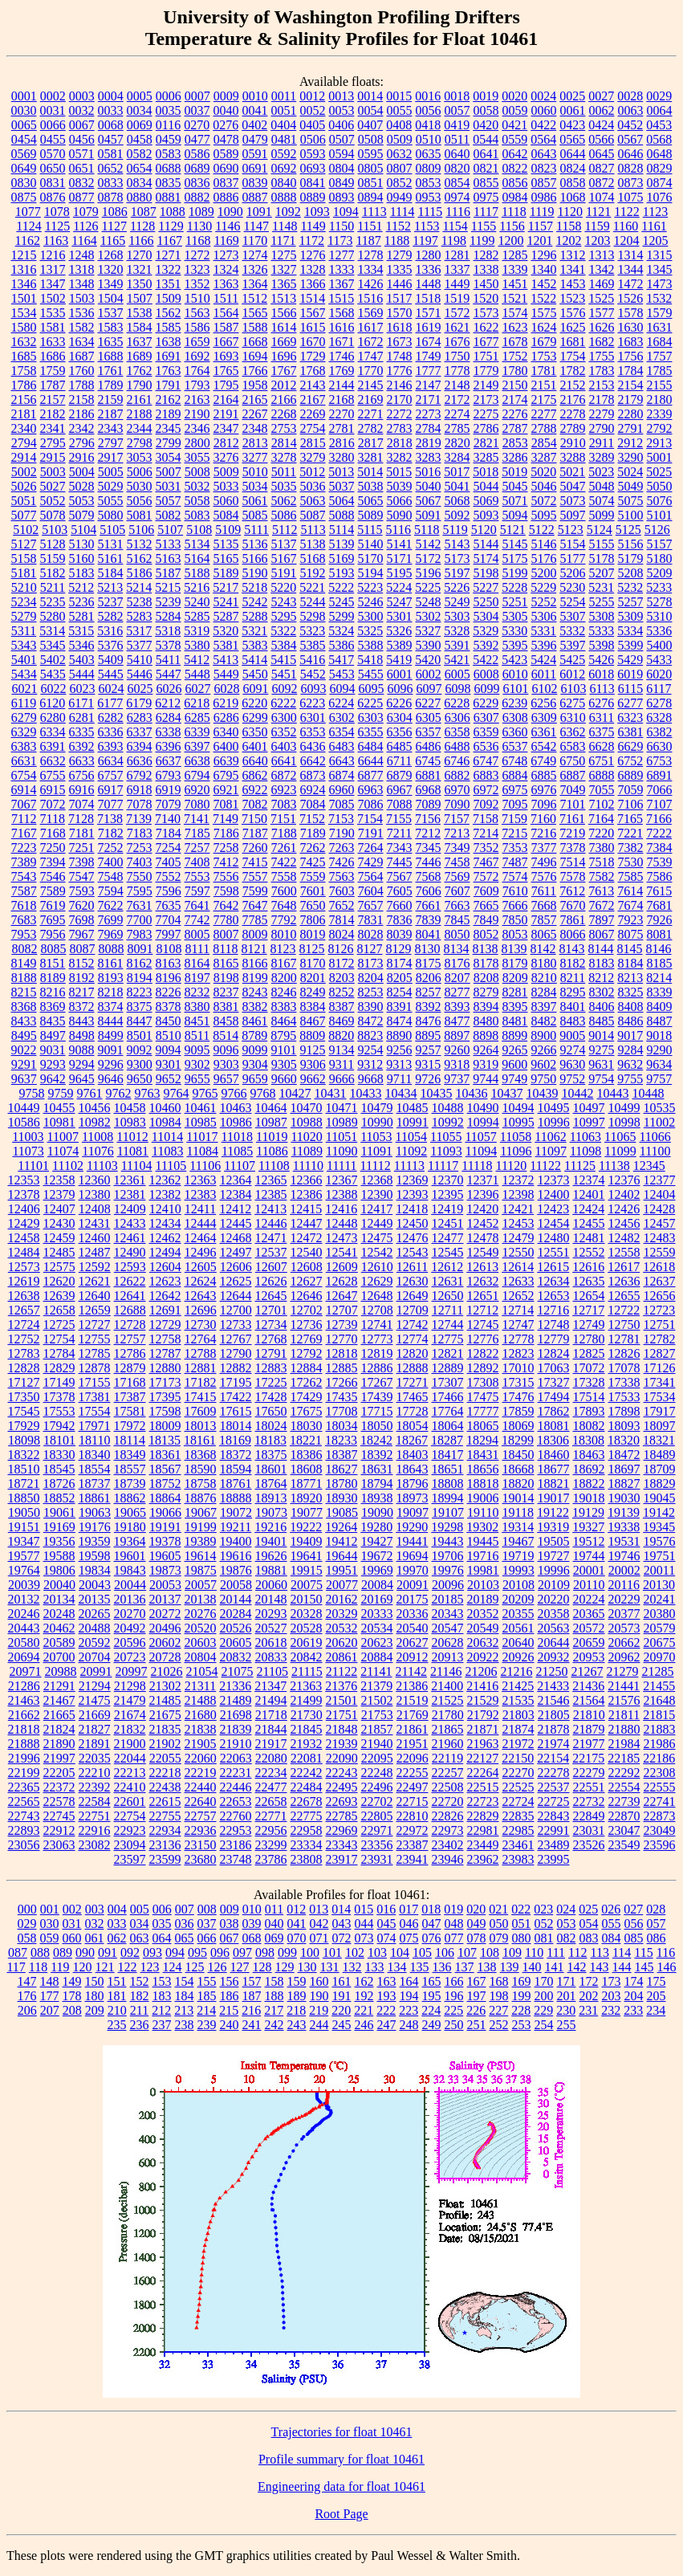 This screenshot has width=683, height=2576. What do you see at coordinates (313, 746) in the screenshot?
I see `6436` at bounding box center [313, 746].